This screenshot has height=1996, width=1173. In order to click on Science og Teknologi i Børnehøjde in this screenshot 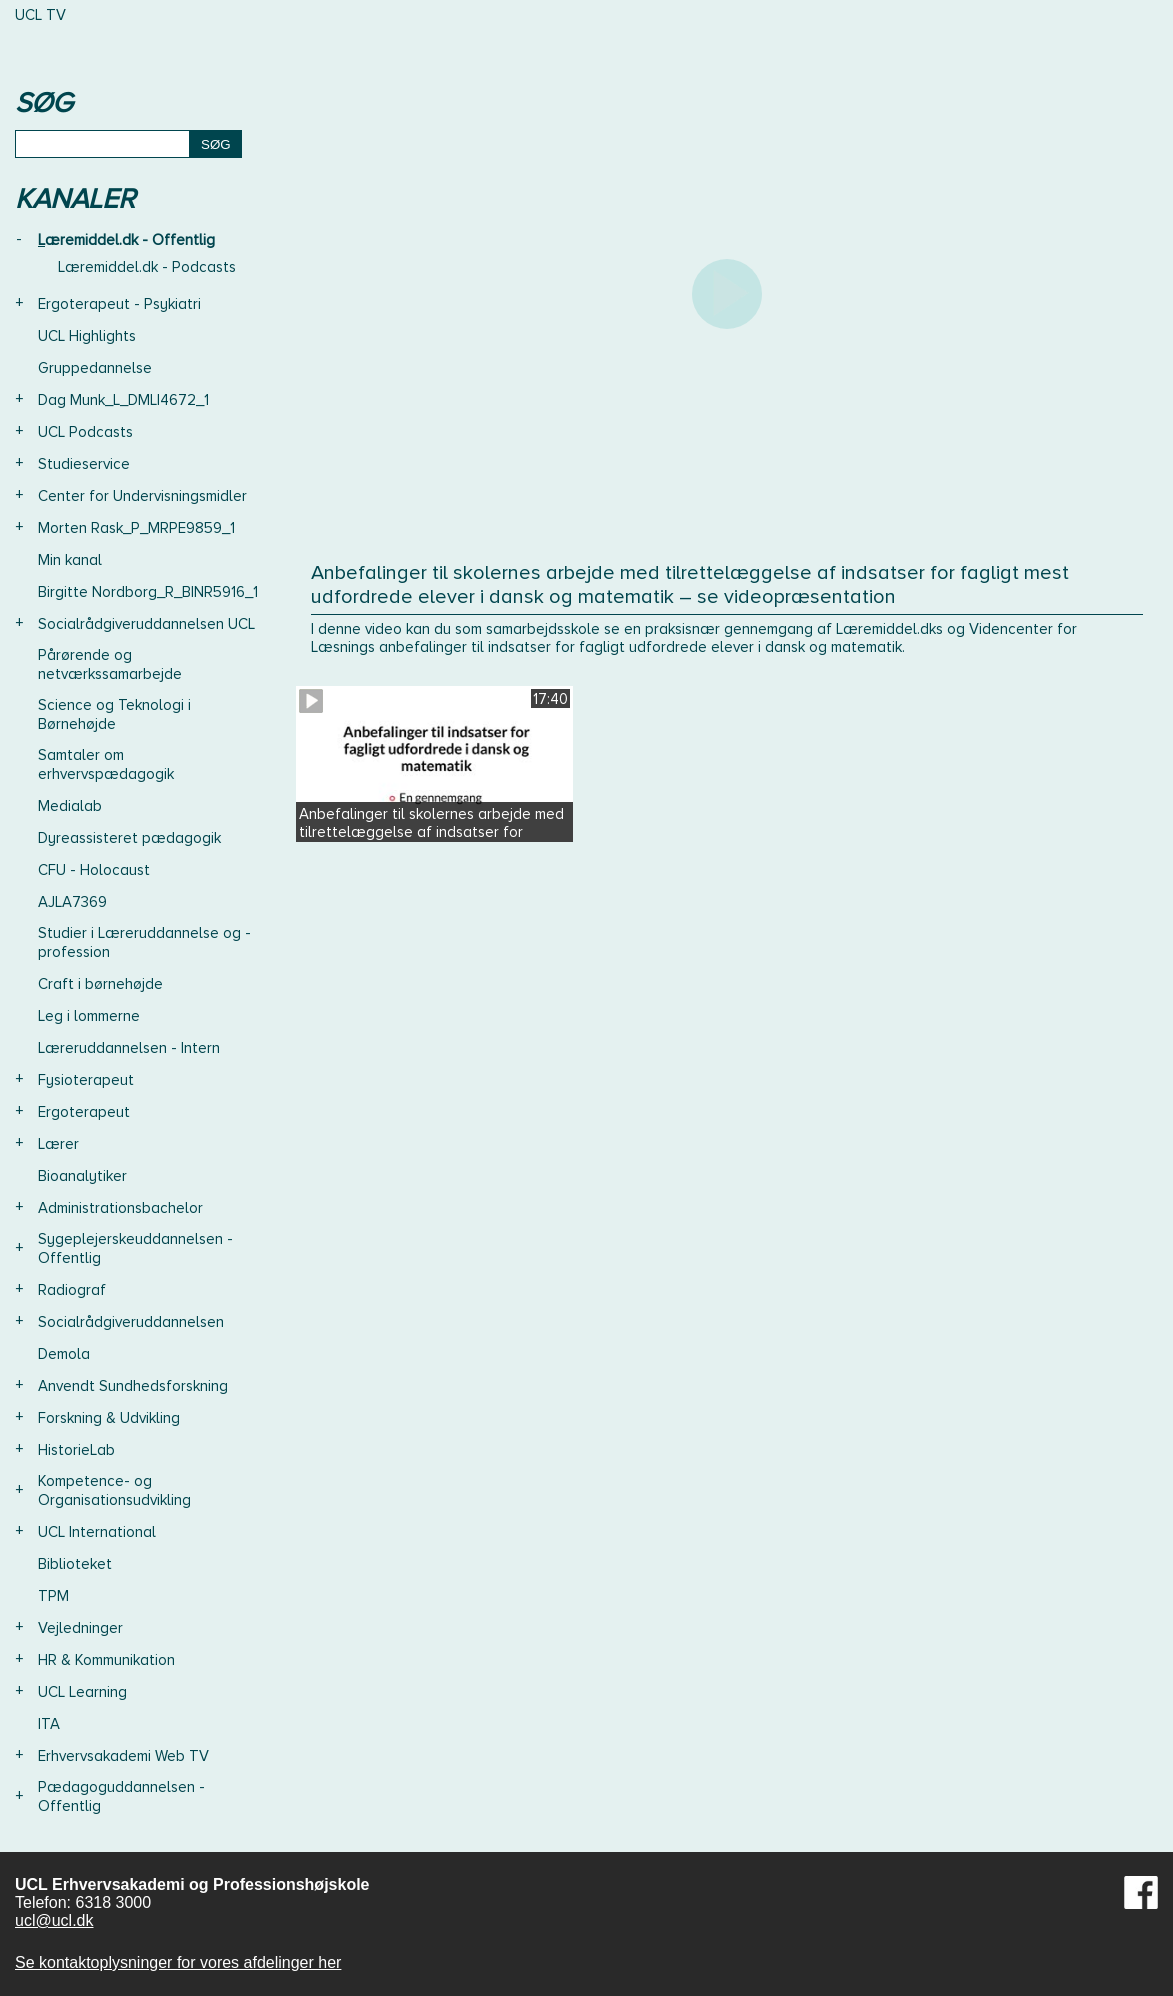, I will do `click(114, 714)`.